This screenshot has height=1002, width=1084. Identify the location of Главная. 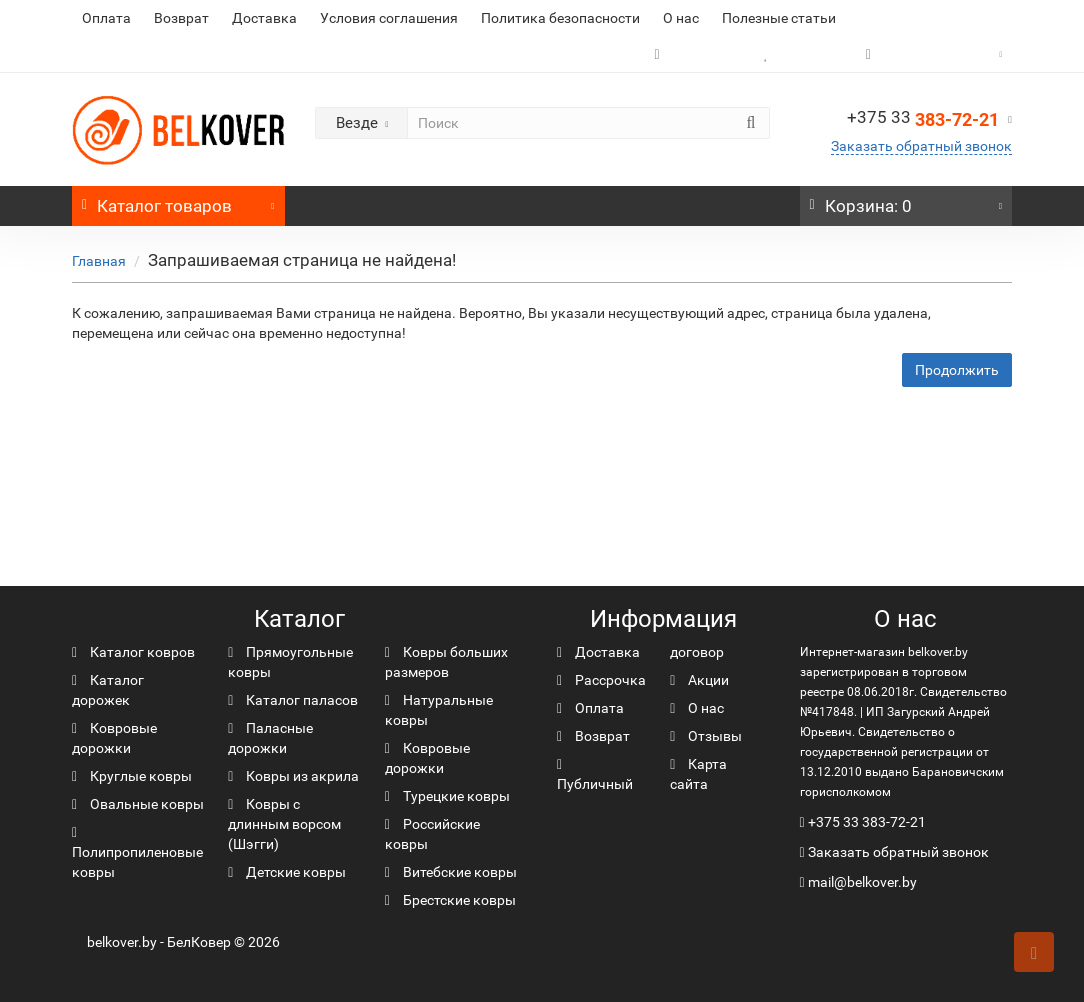
(99, 261).